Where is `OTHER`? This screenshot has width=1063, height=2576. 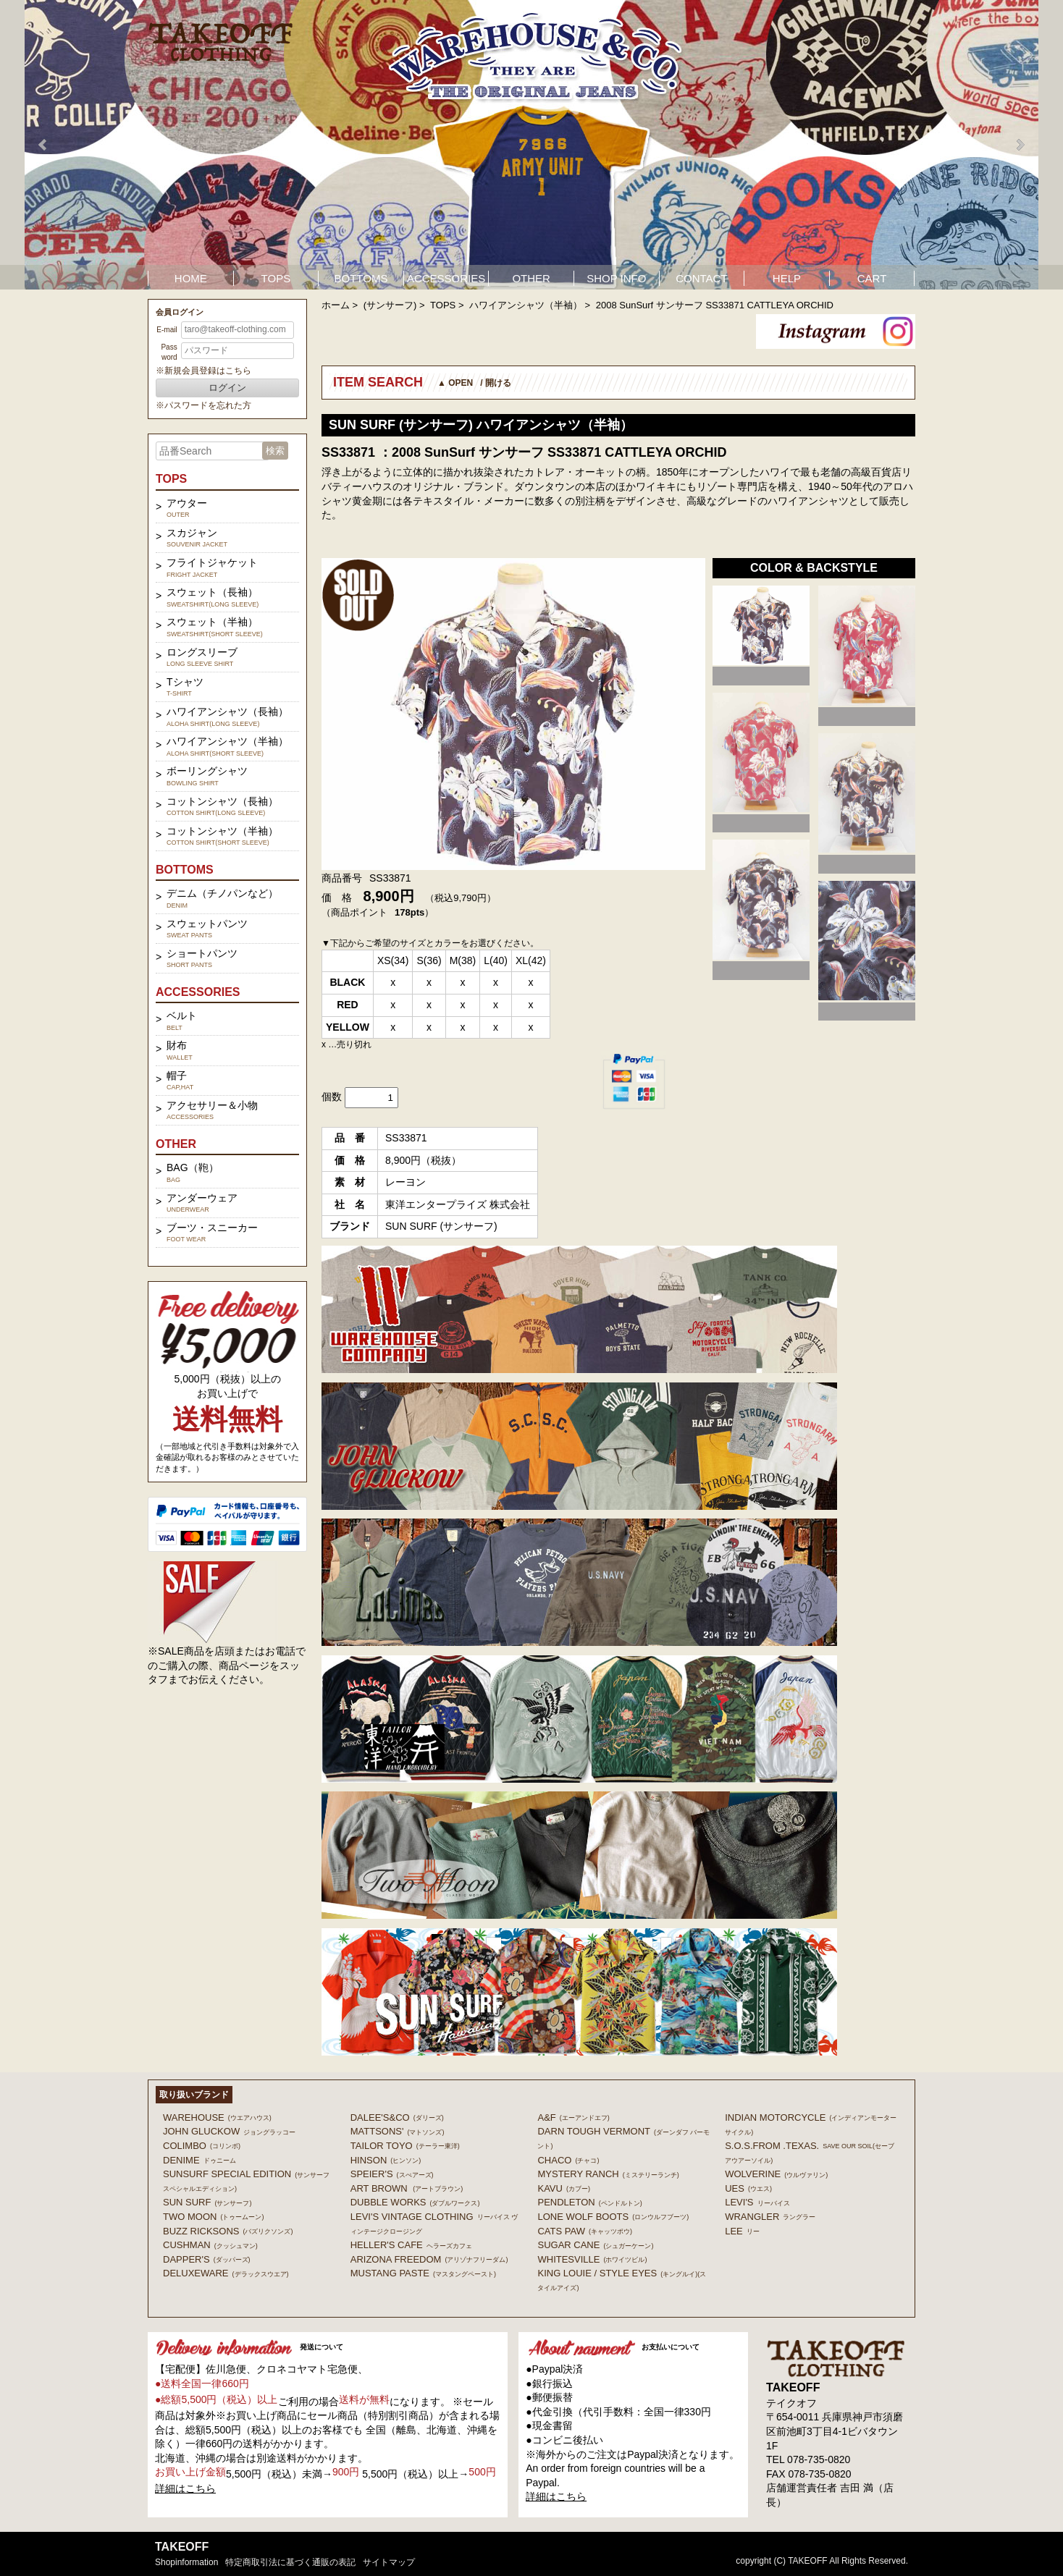
OTHER is located at coordinates (531, 278).